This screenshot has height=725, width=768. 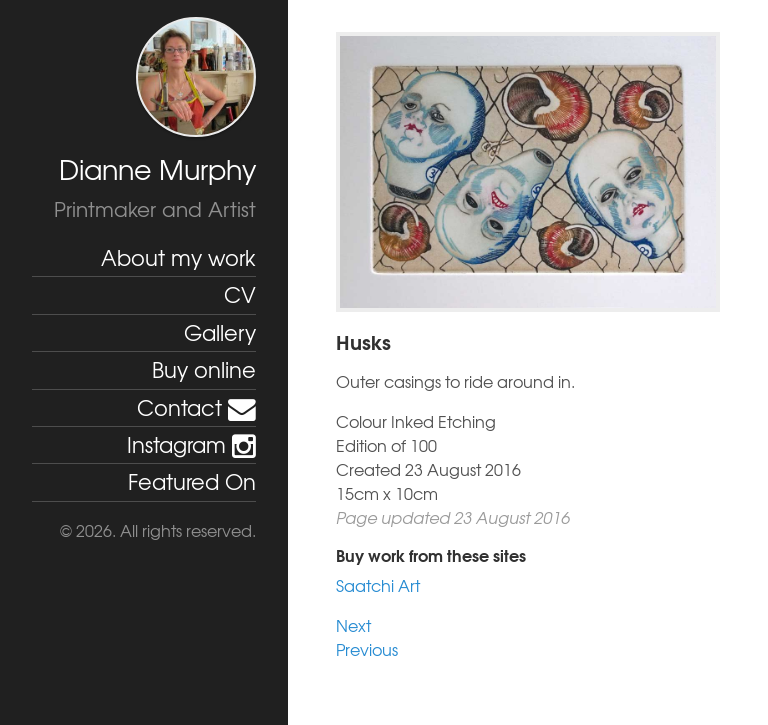 I want to click on About my work, so click(x=178, y=257).